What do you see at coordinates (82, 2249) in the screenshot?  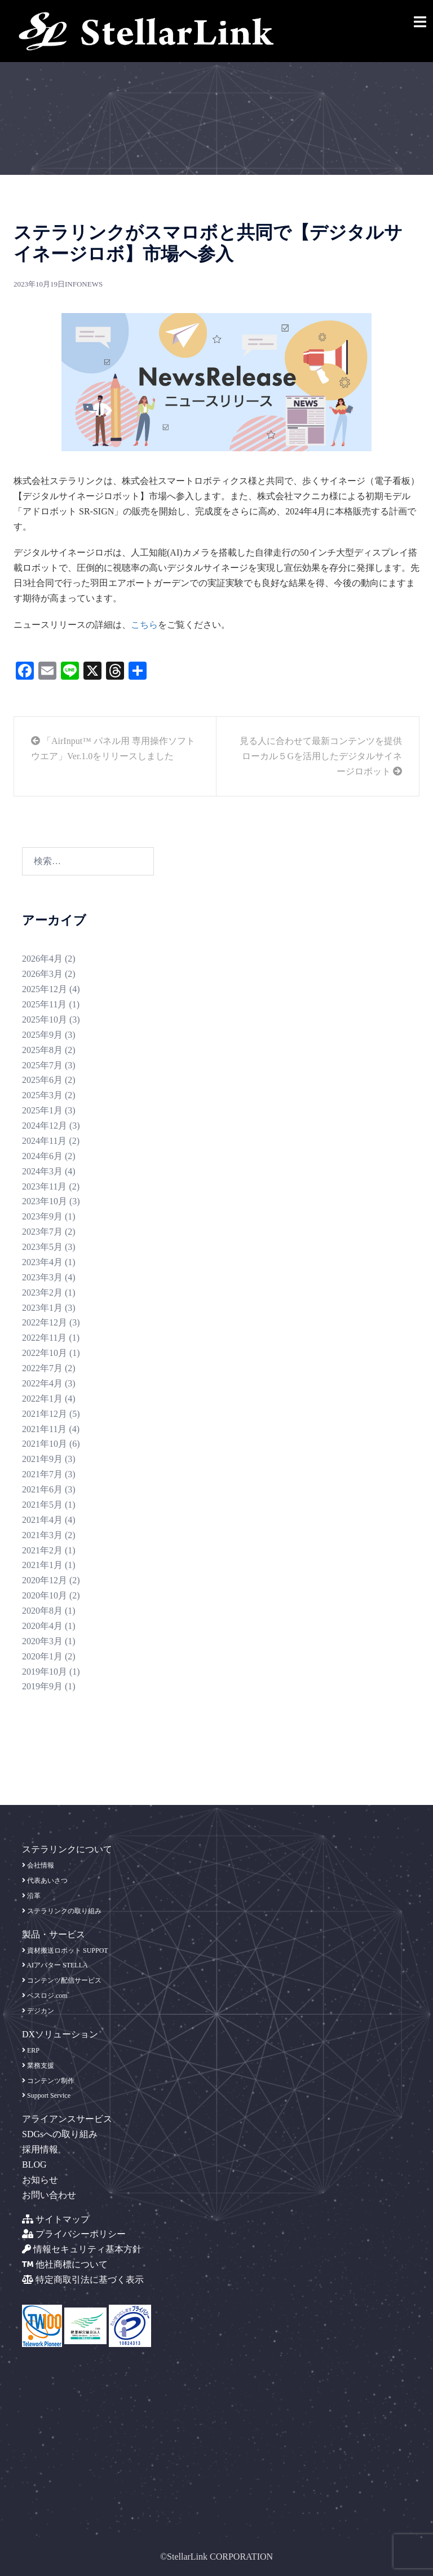 I see `情報セキュリティ基本方針` at bounding box center [82, 2249].